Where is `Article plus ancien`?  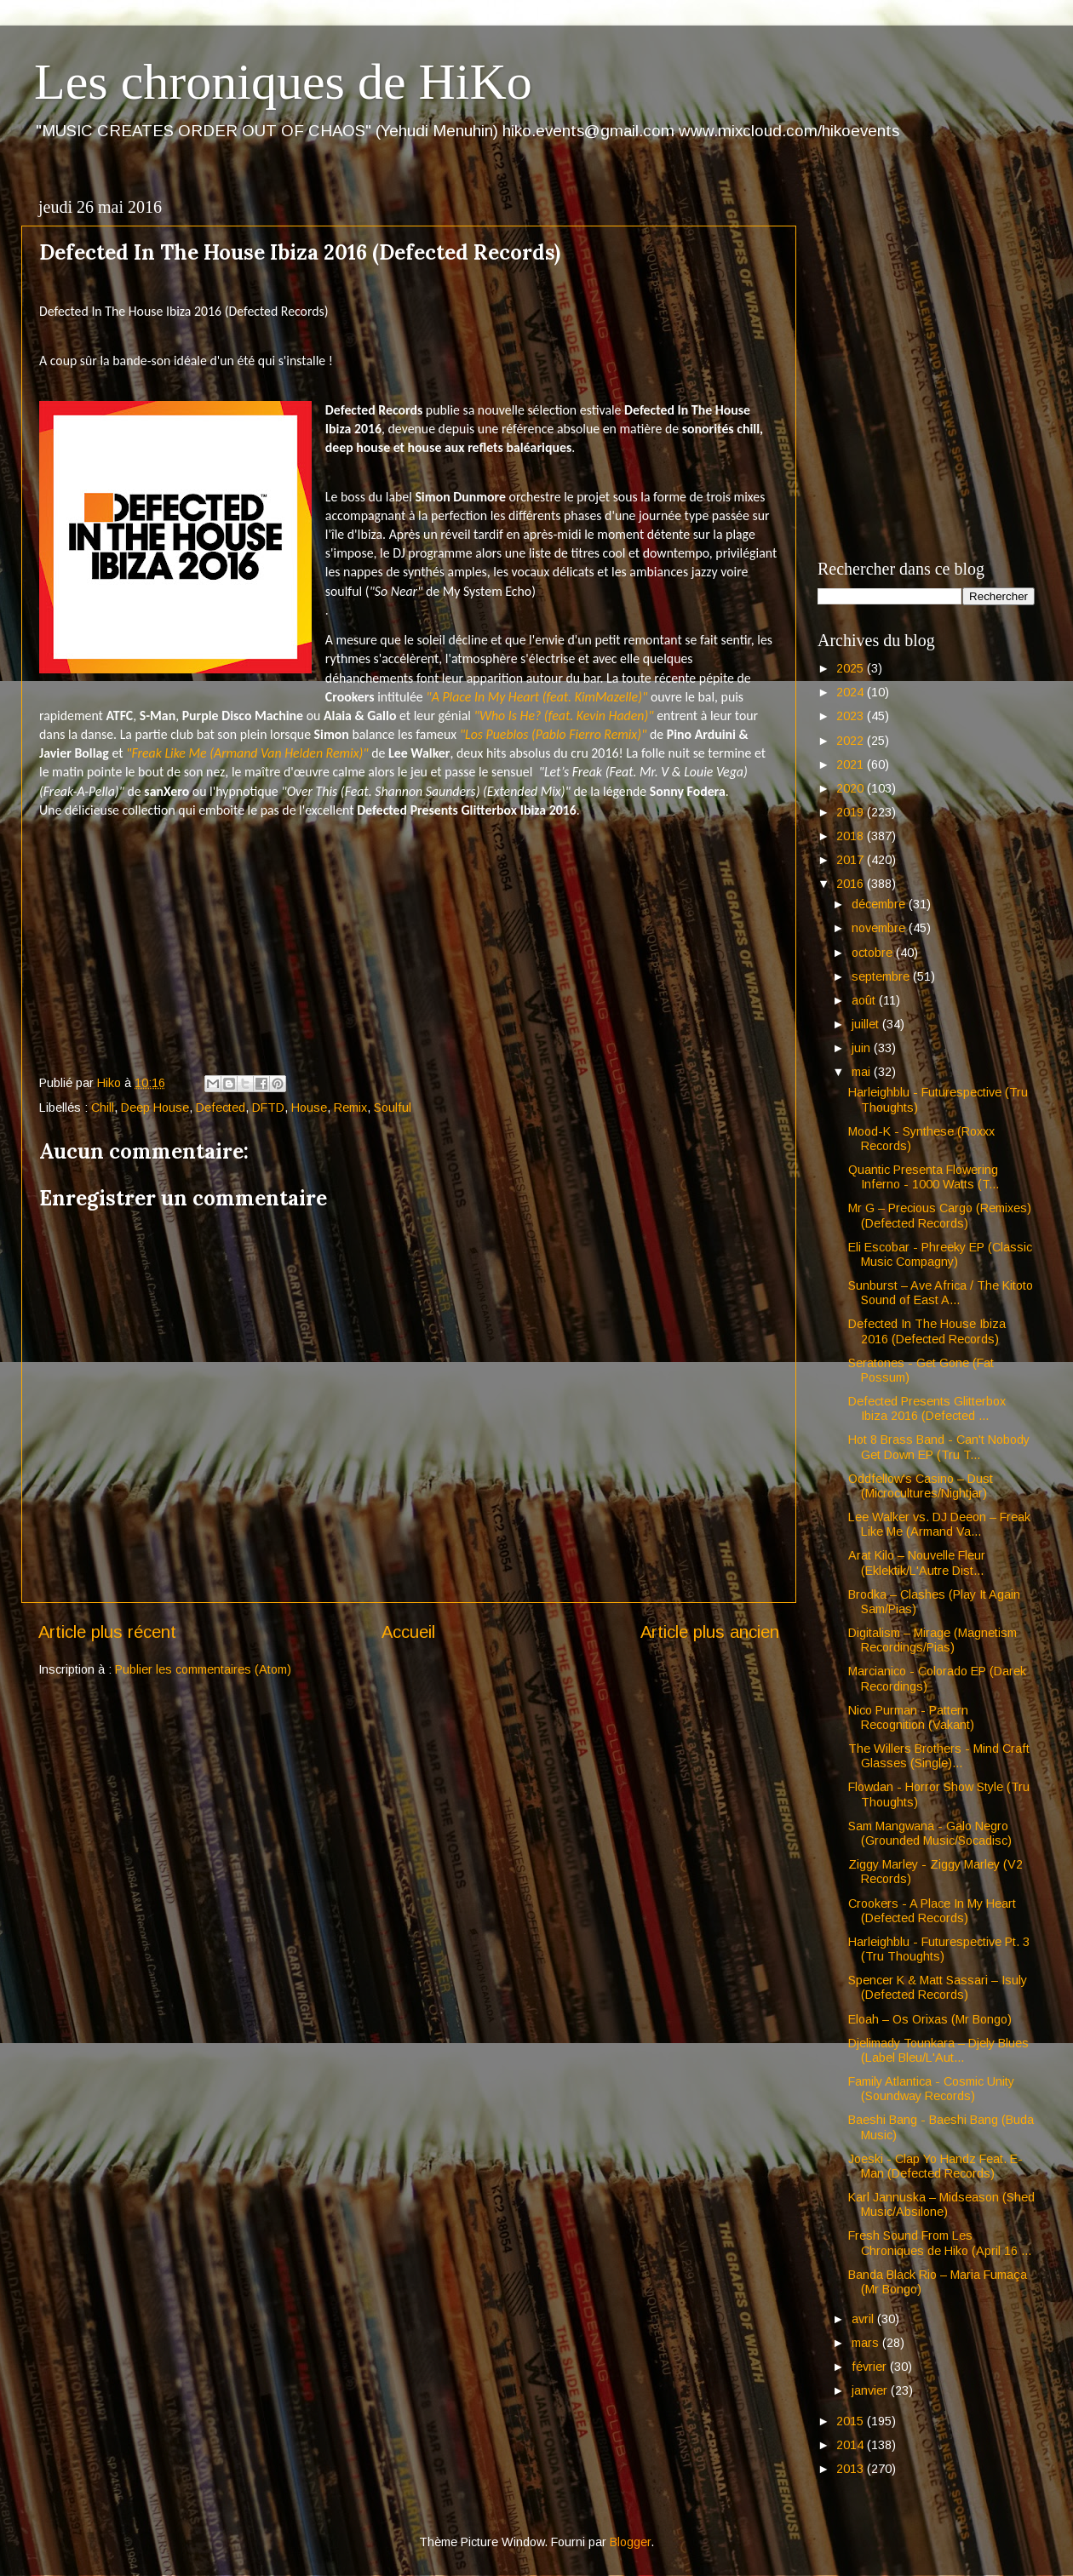 Article plus ancien is located at coordinates (709, 1632).